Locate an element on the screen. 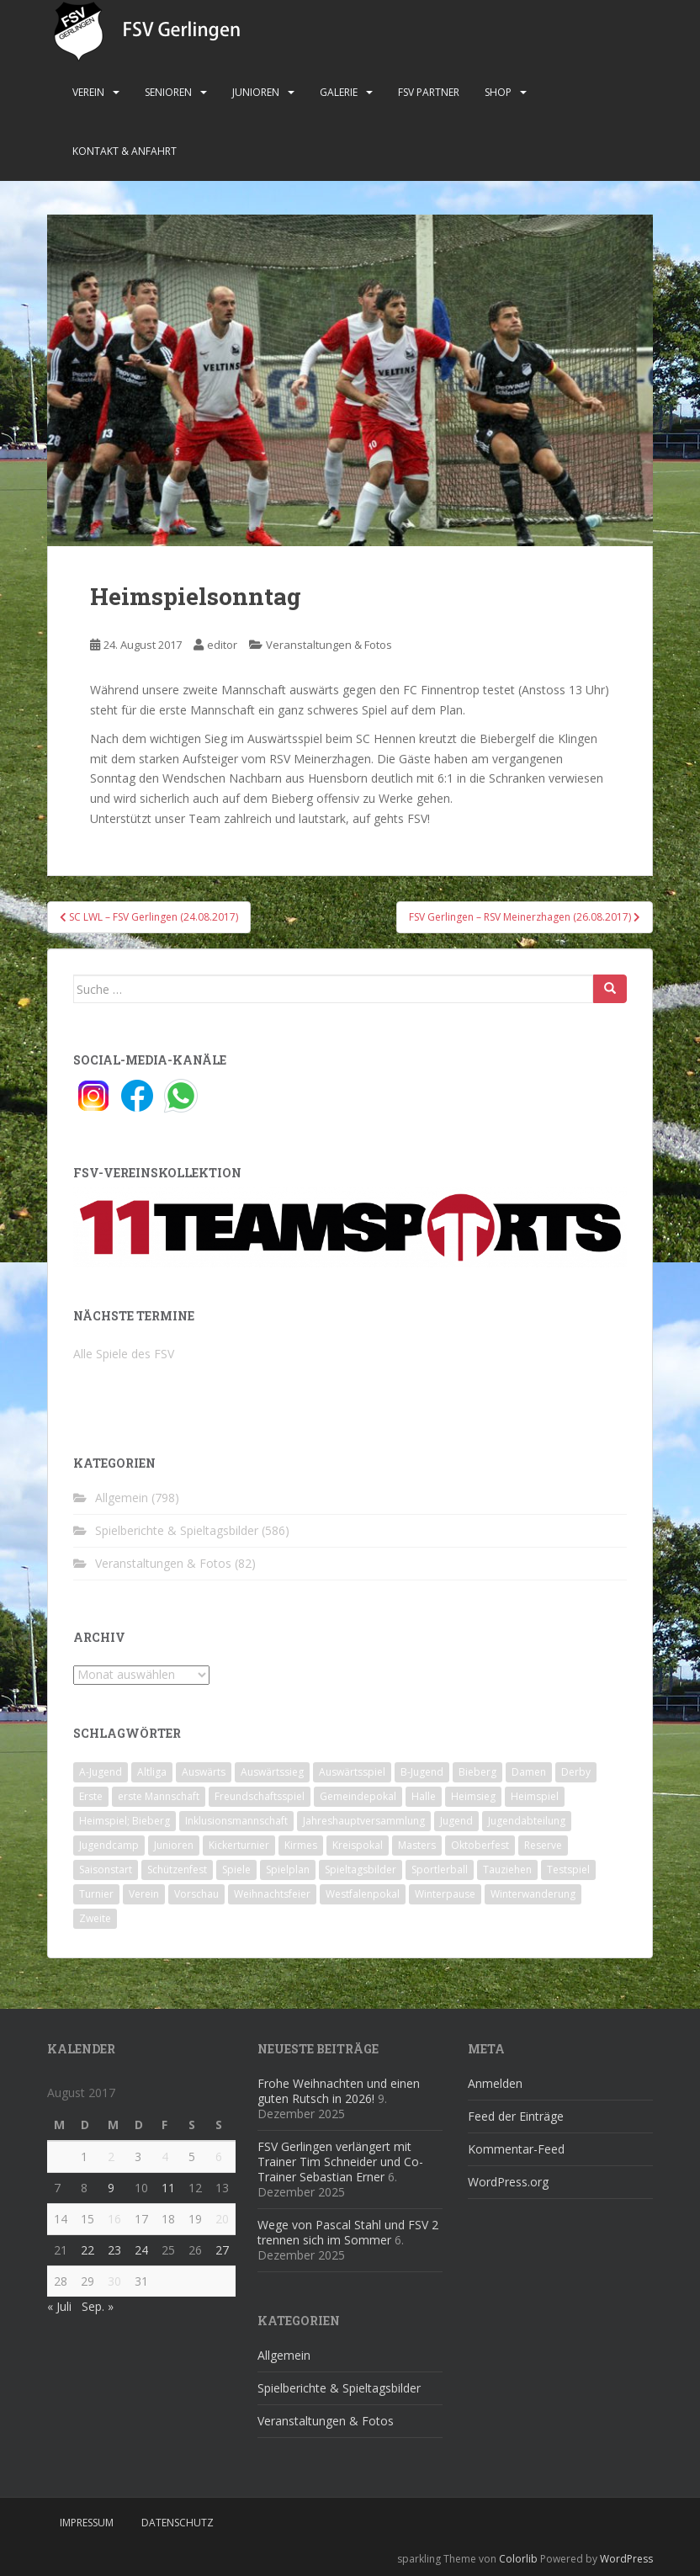 Image resolution: width=700 pixels, height=2576 pixels. Turnier [Turnier (1 Eintrag)] is located at coordinates (96, 1894).